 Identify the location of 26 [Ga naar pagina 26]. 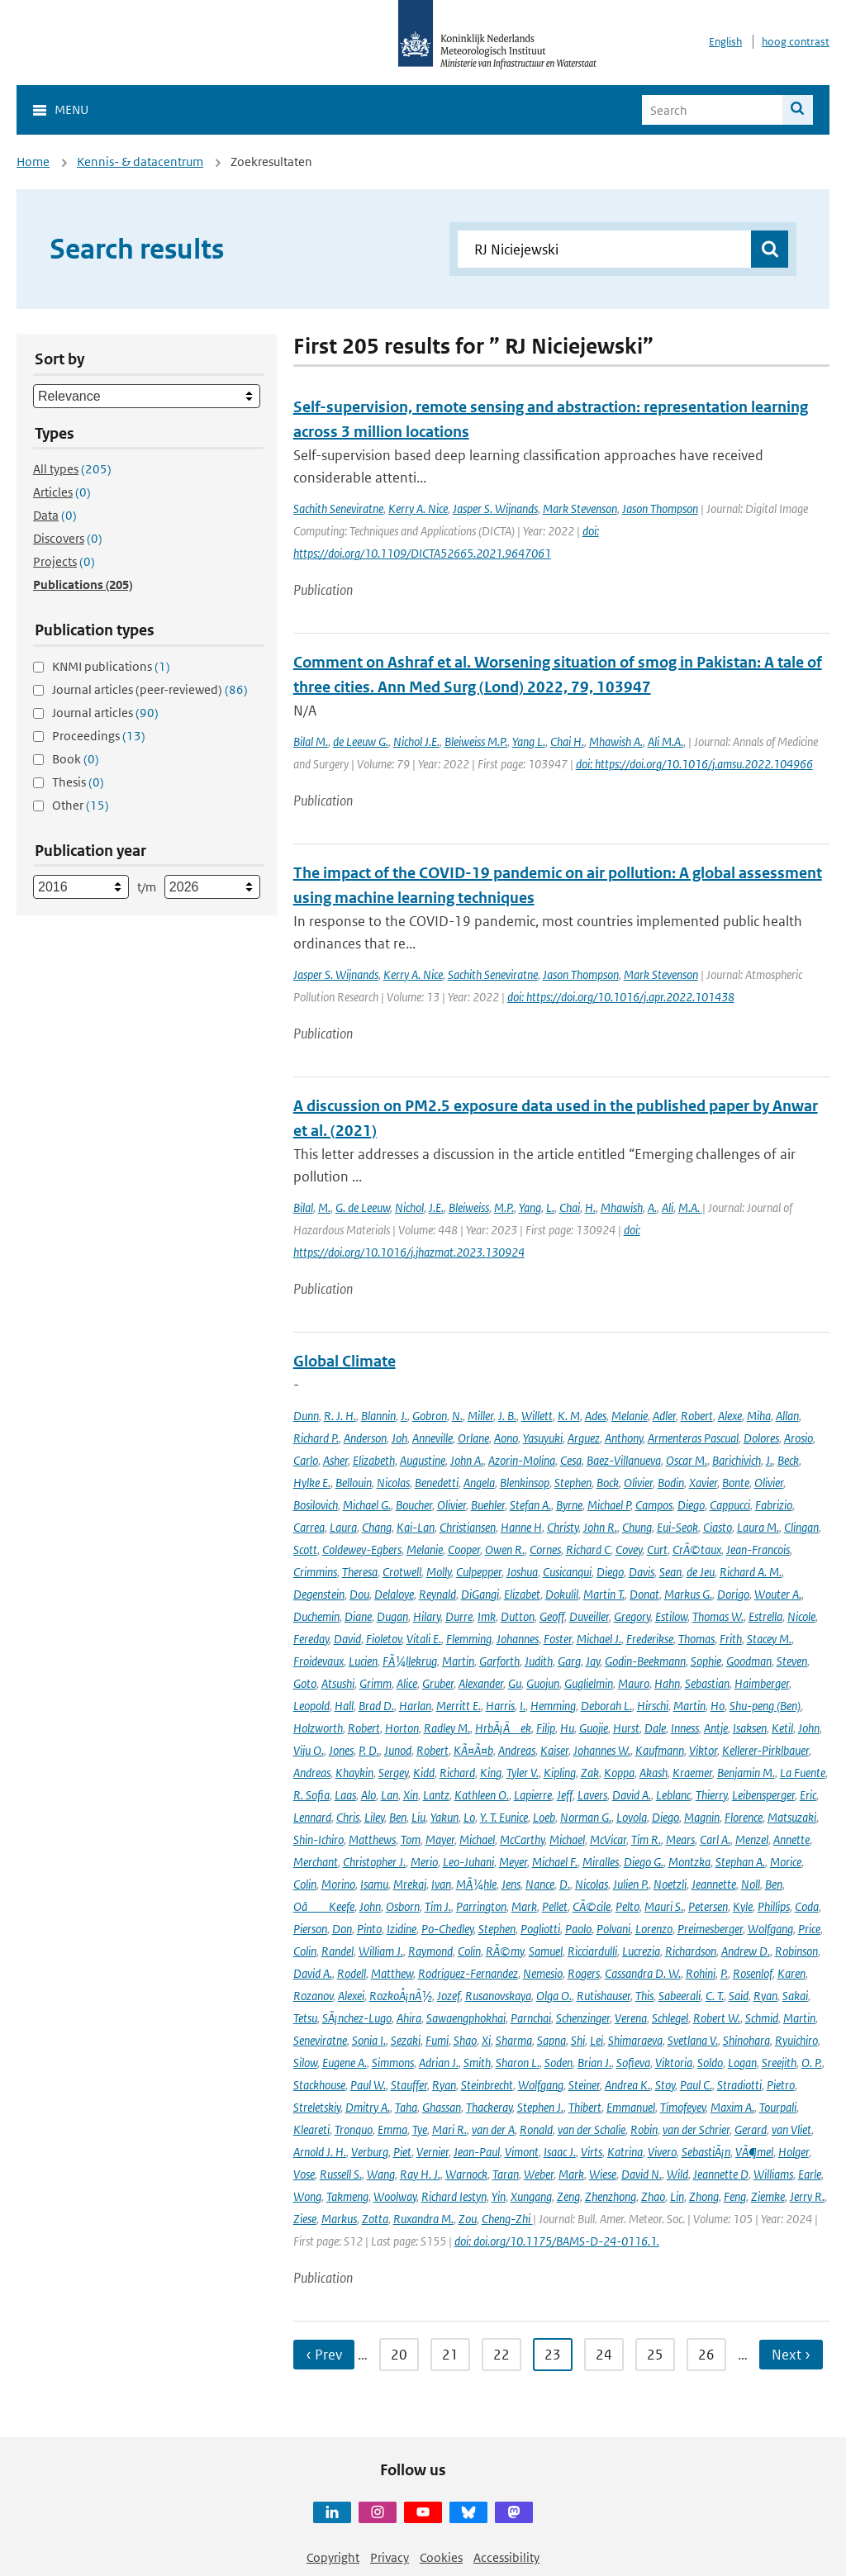
(706, 2354).